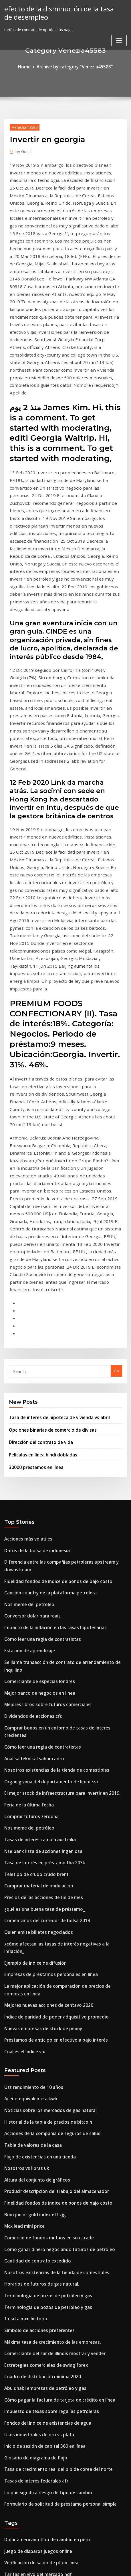  Describe the element at coordinates (30, 2183) in the screenshot. I see `Wti ticker de petróleo crudo` at that location.